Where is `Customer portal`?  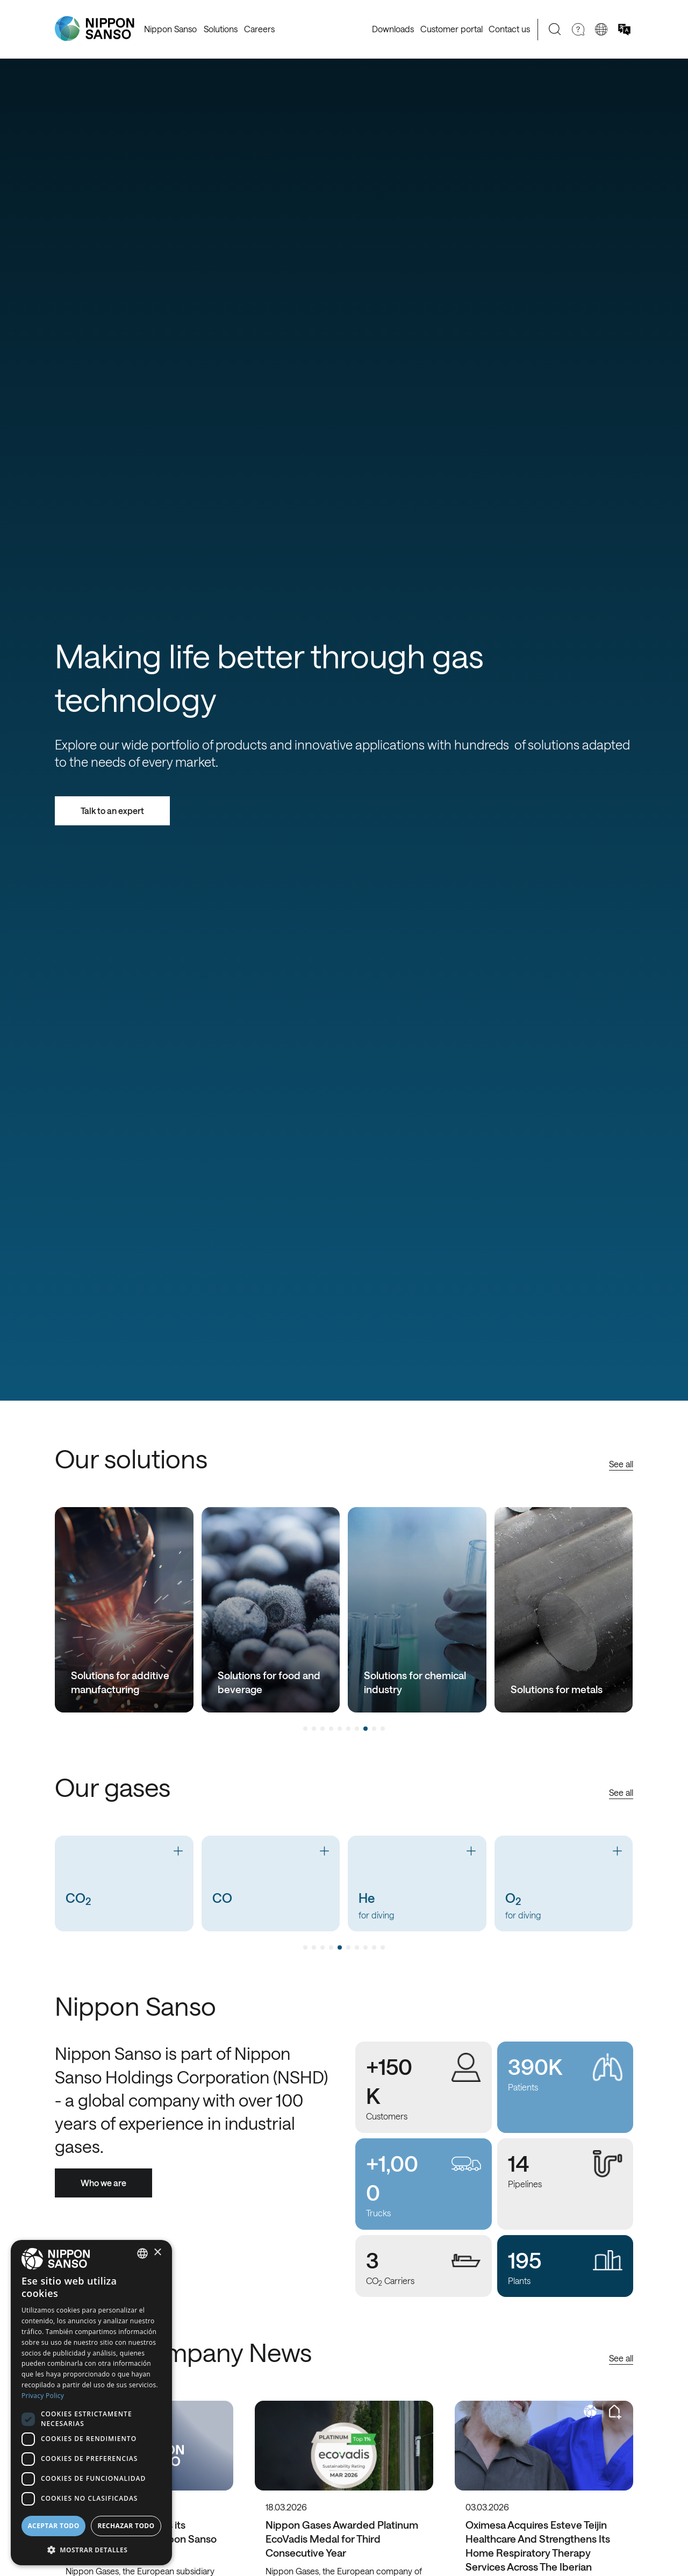 Customer portal is located at coordinates (451, 29).